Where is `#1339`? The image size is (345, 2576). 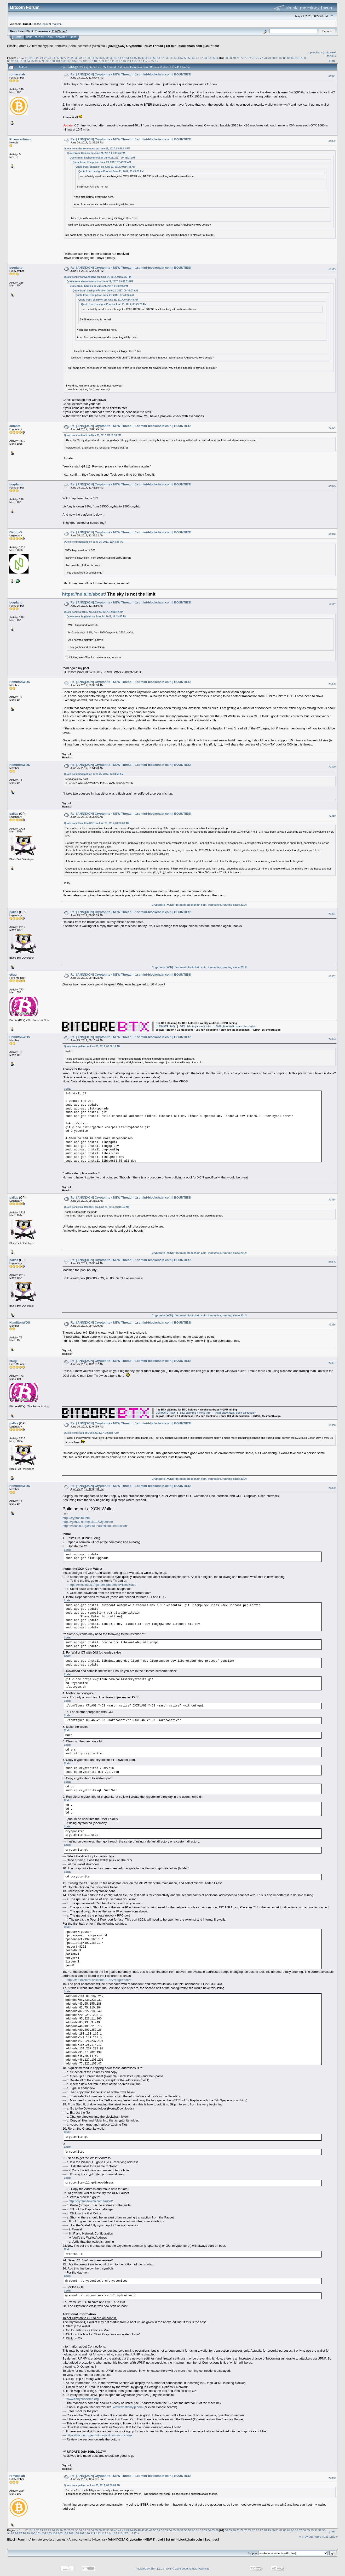
#1339 is located at coordinates (332, 1487).